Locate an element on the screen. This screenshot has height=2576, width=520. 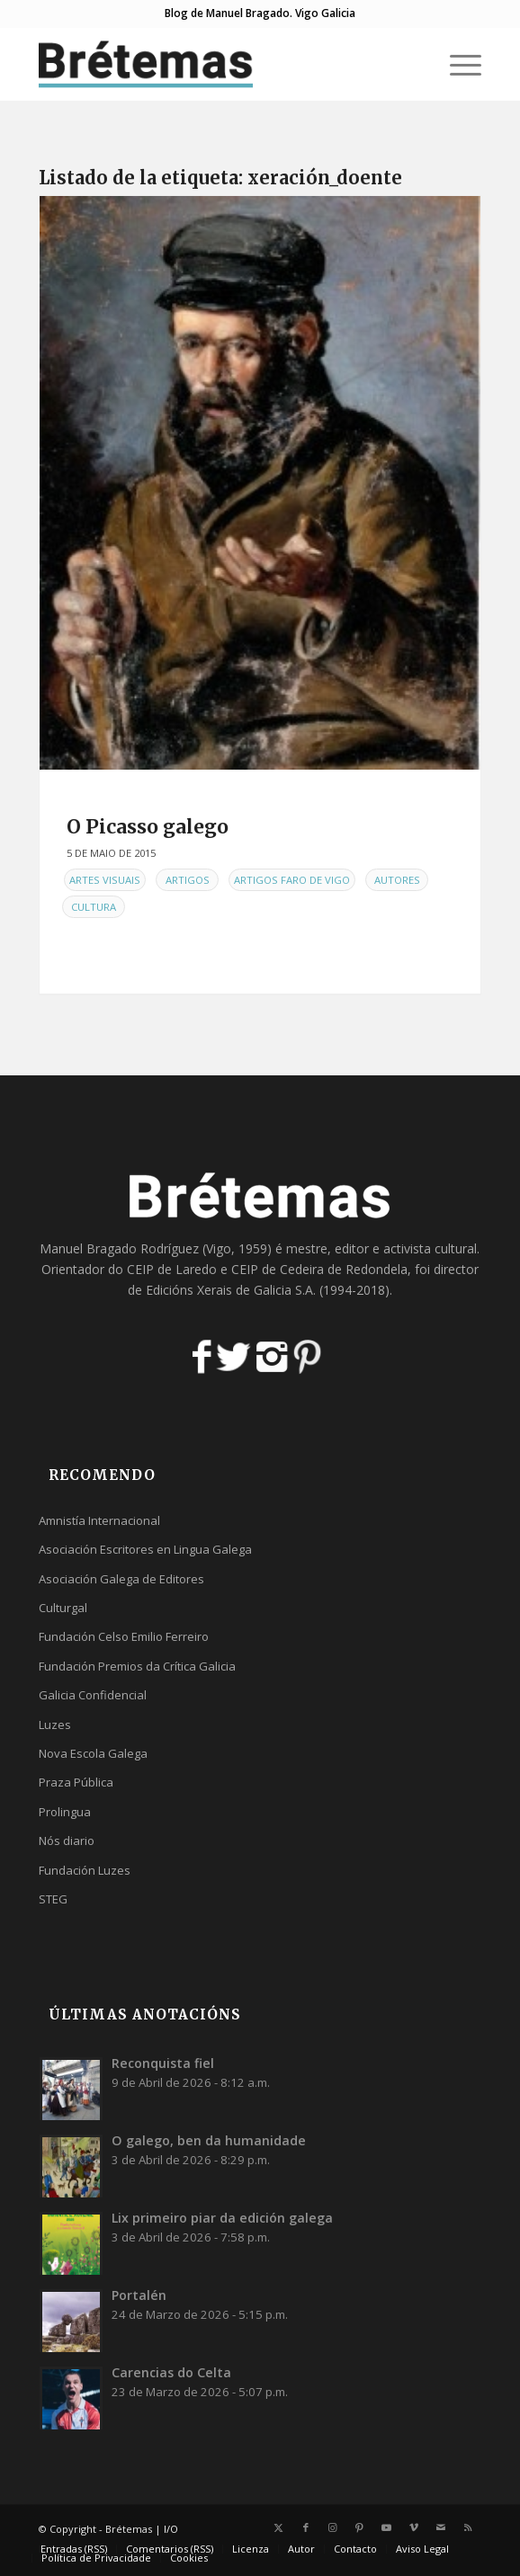
Amnistía Internacional is located at coordinates (99, 1520).